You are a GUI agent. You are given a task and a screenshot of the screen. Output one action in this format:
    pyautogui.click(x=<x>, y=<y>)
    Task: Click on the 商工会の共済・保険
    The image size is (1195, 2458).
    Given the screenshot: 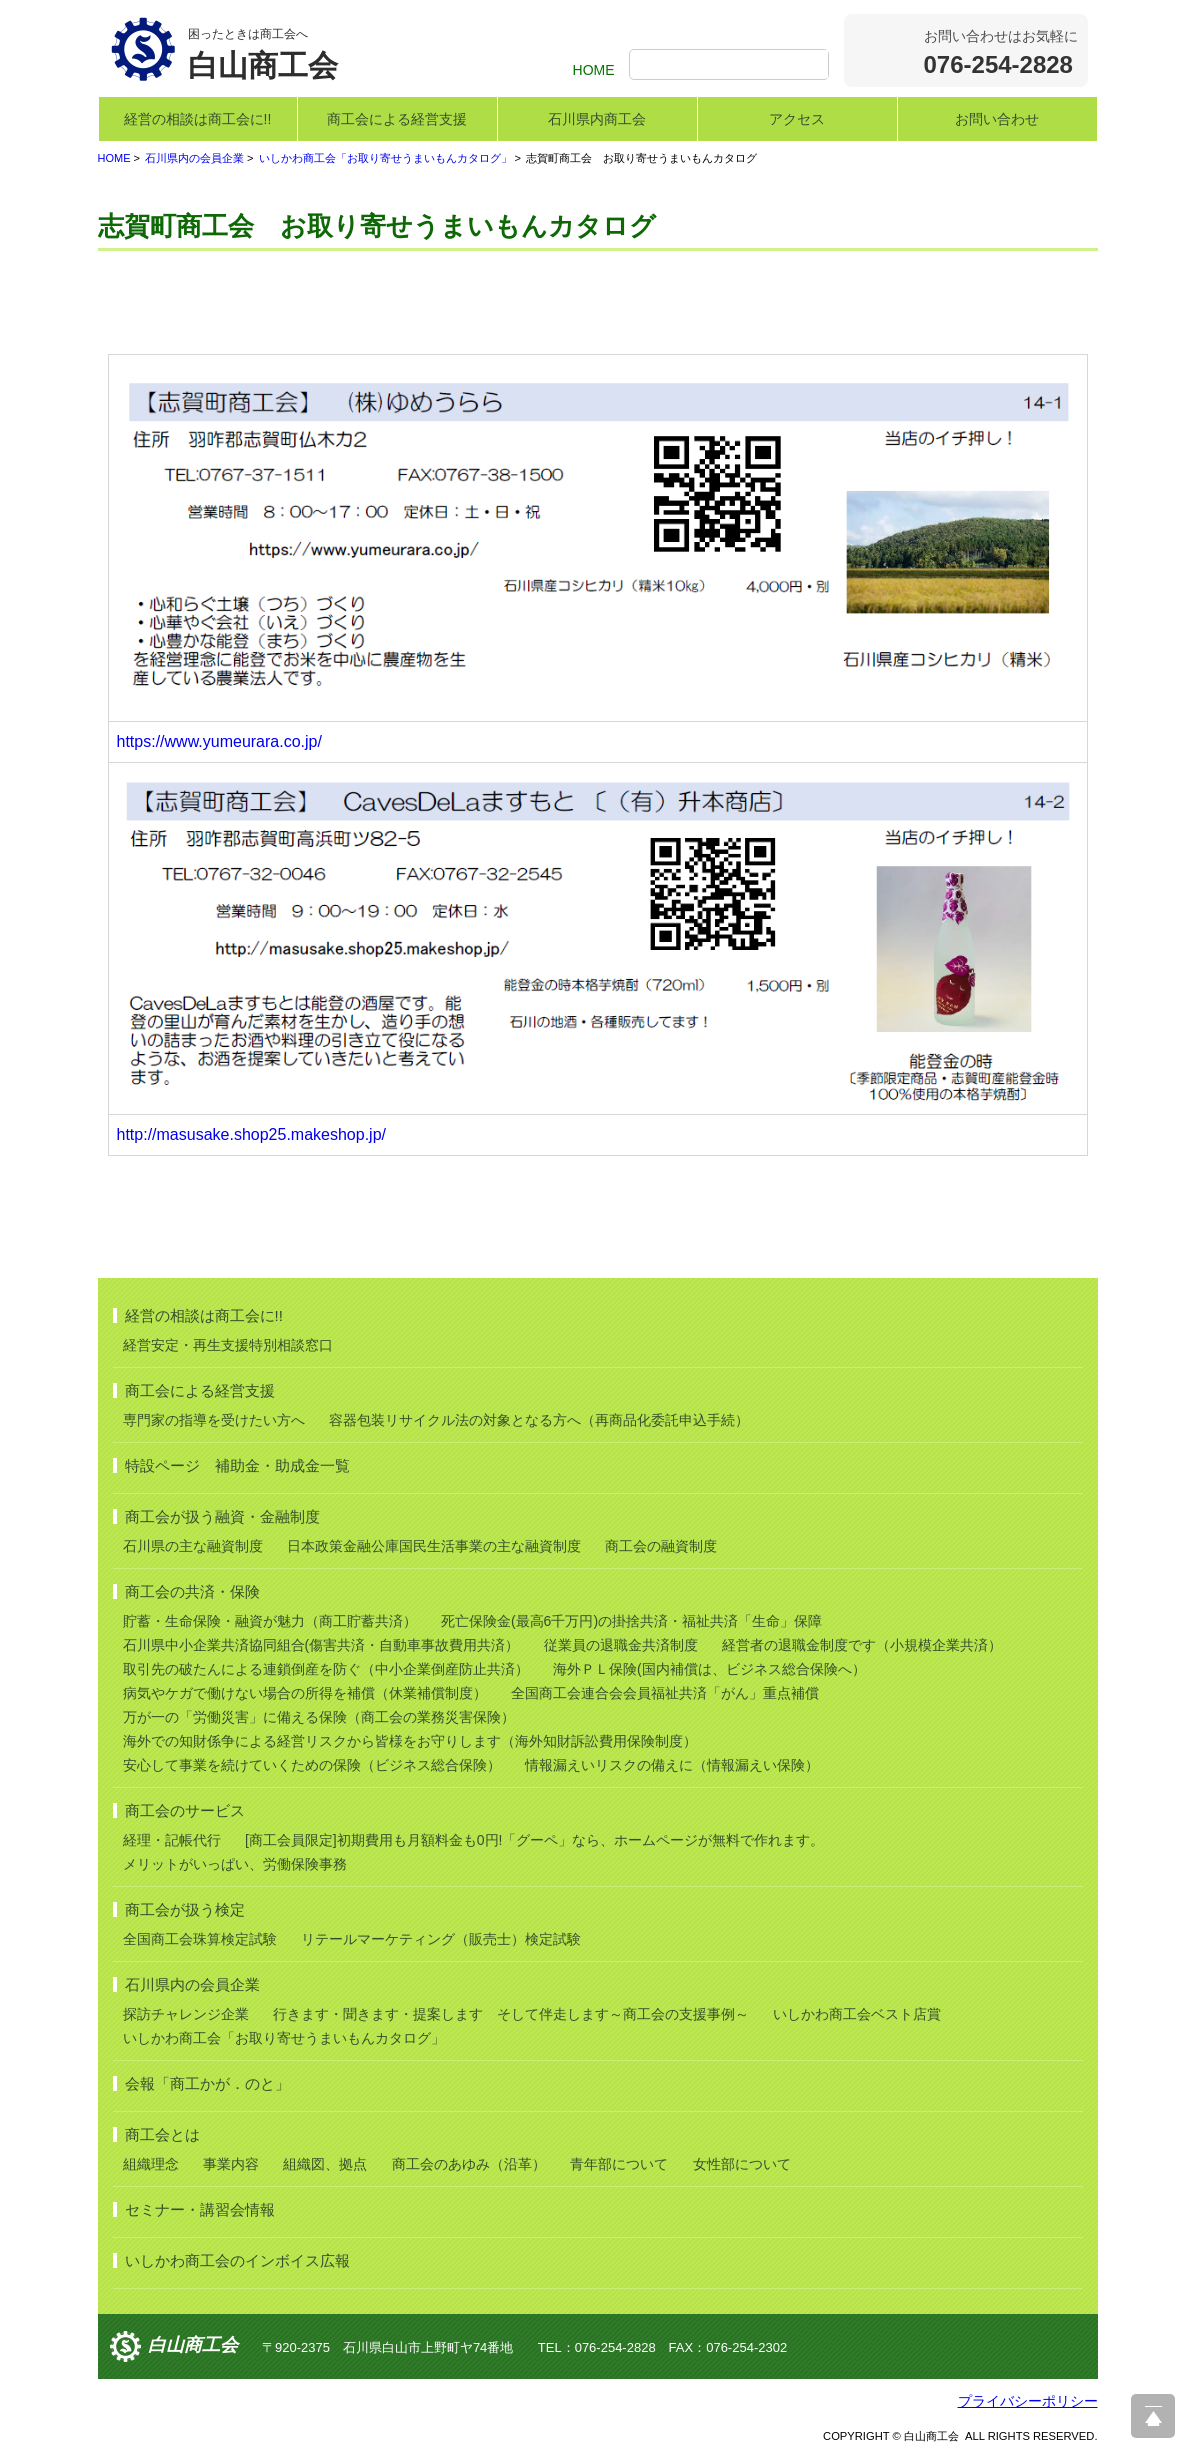 What is the action you would take?
    pyautogui.click(x=192, y=1591)
    